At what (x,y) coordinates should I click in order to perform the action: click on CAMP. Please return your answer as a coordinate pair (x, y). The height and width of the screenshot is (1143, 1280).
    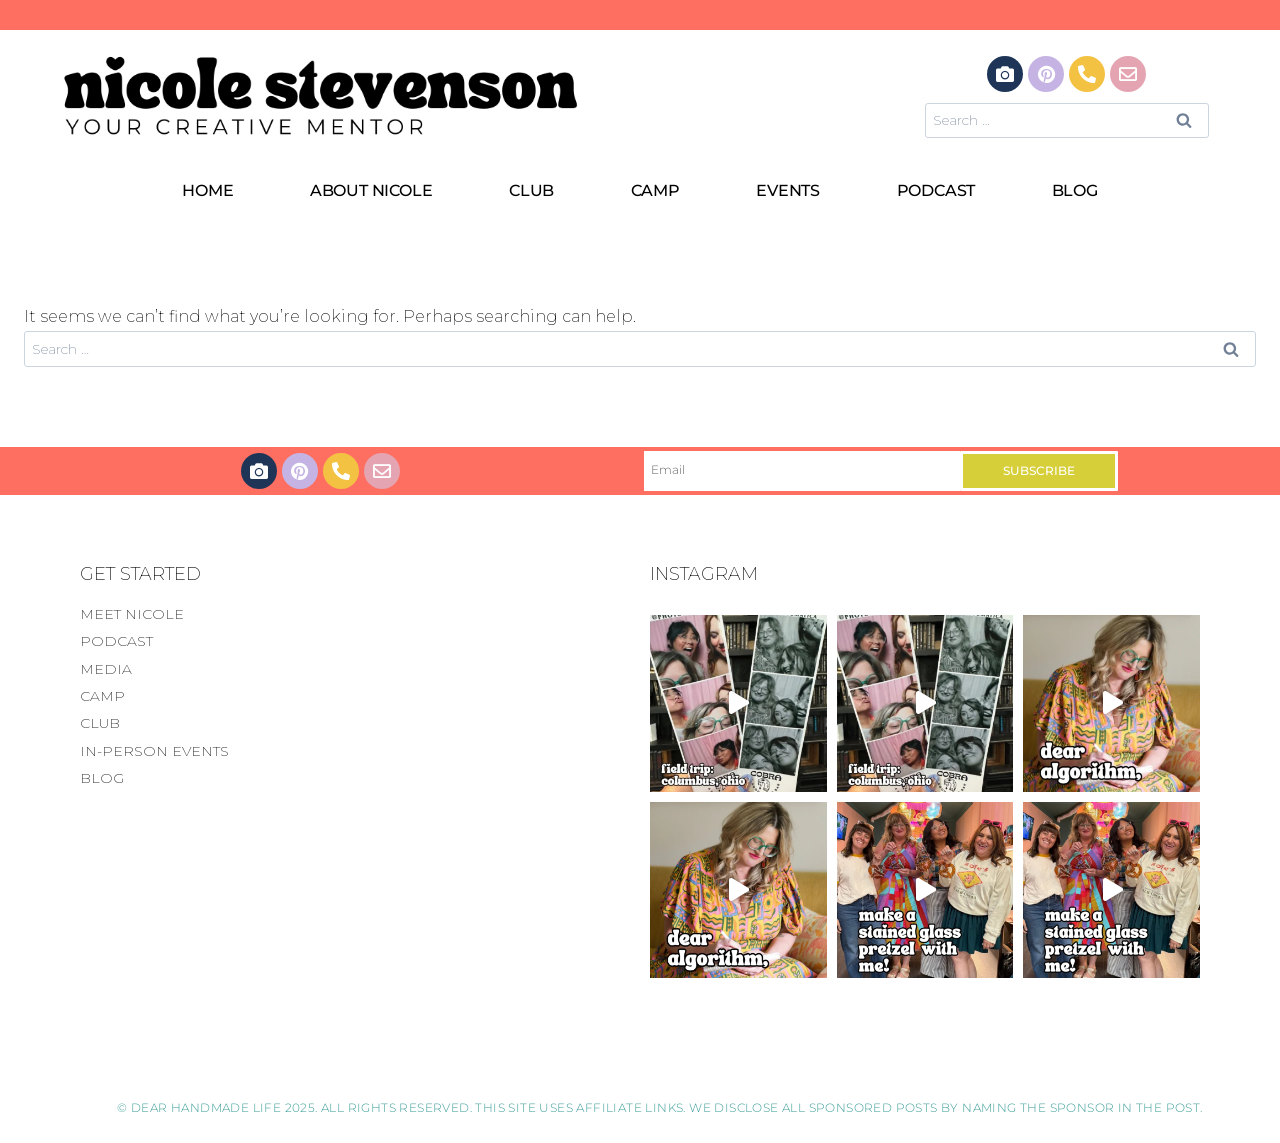
    Looking at the image, I should click on (655, 190).